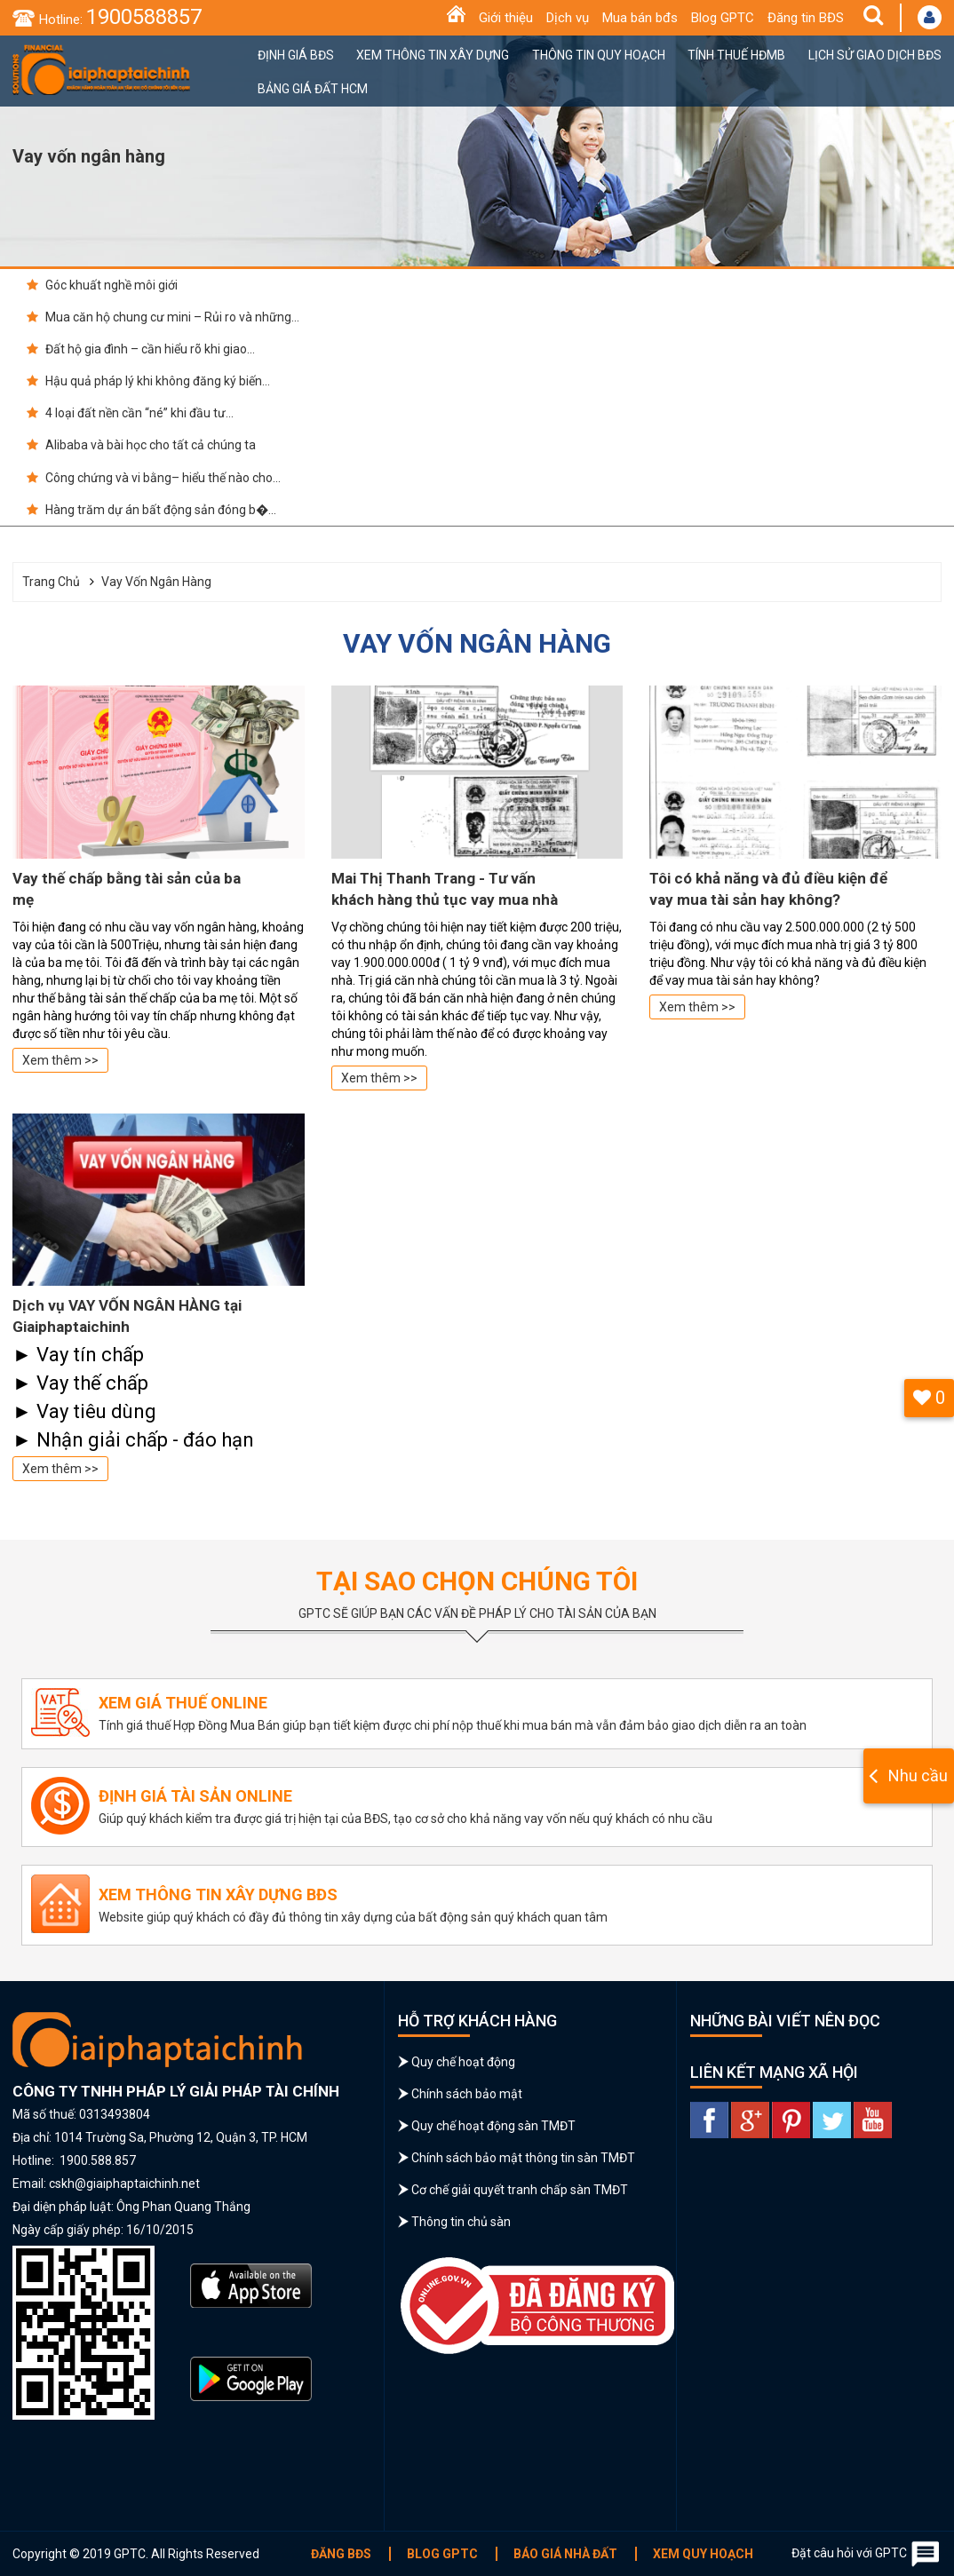  Describe the element at coordinates (341, 2554) in the screenshot. I see `Đăng BĐS` at that location.